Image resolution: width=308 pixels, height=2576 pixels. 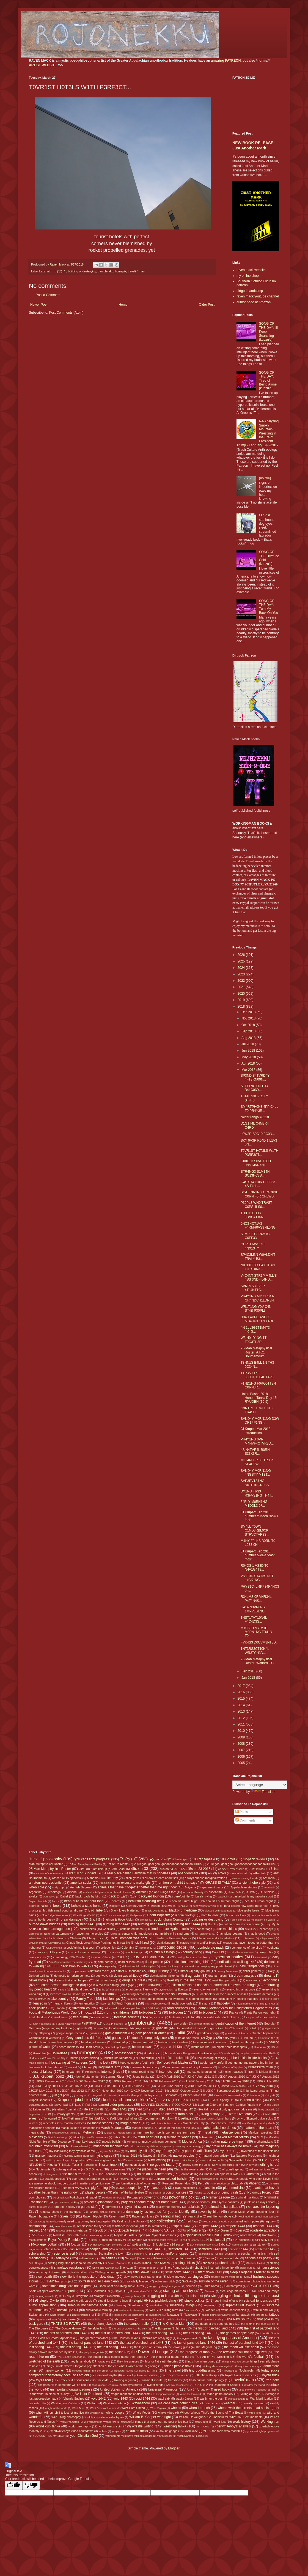 I want to click on metal, so click(x=207, y=2132).